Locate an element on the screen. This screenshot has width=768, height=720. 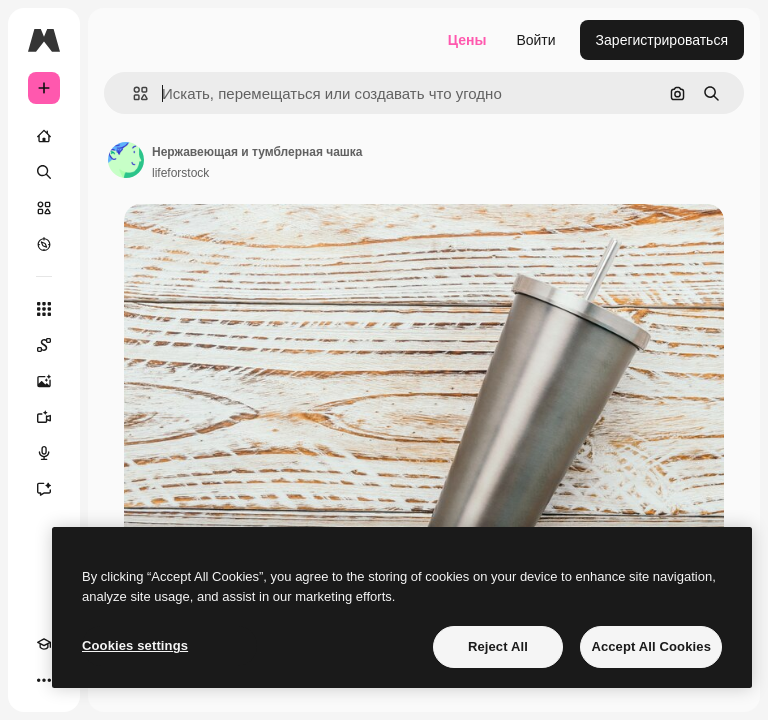
[Spaces] is located at coordinates (44, 345).